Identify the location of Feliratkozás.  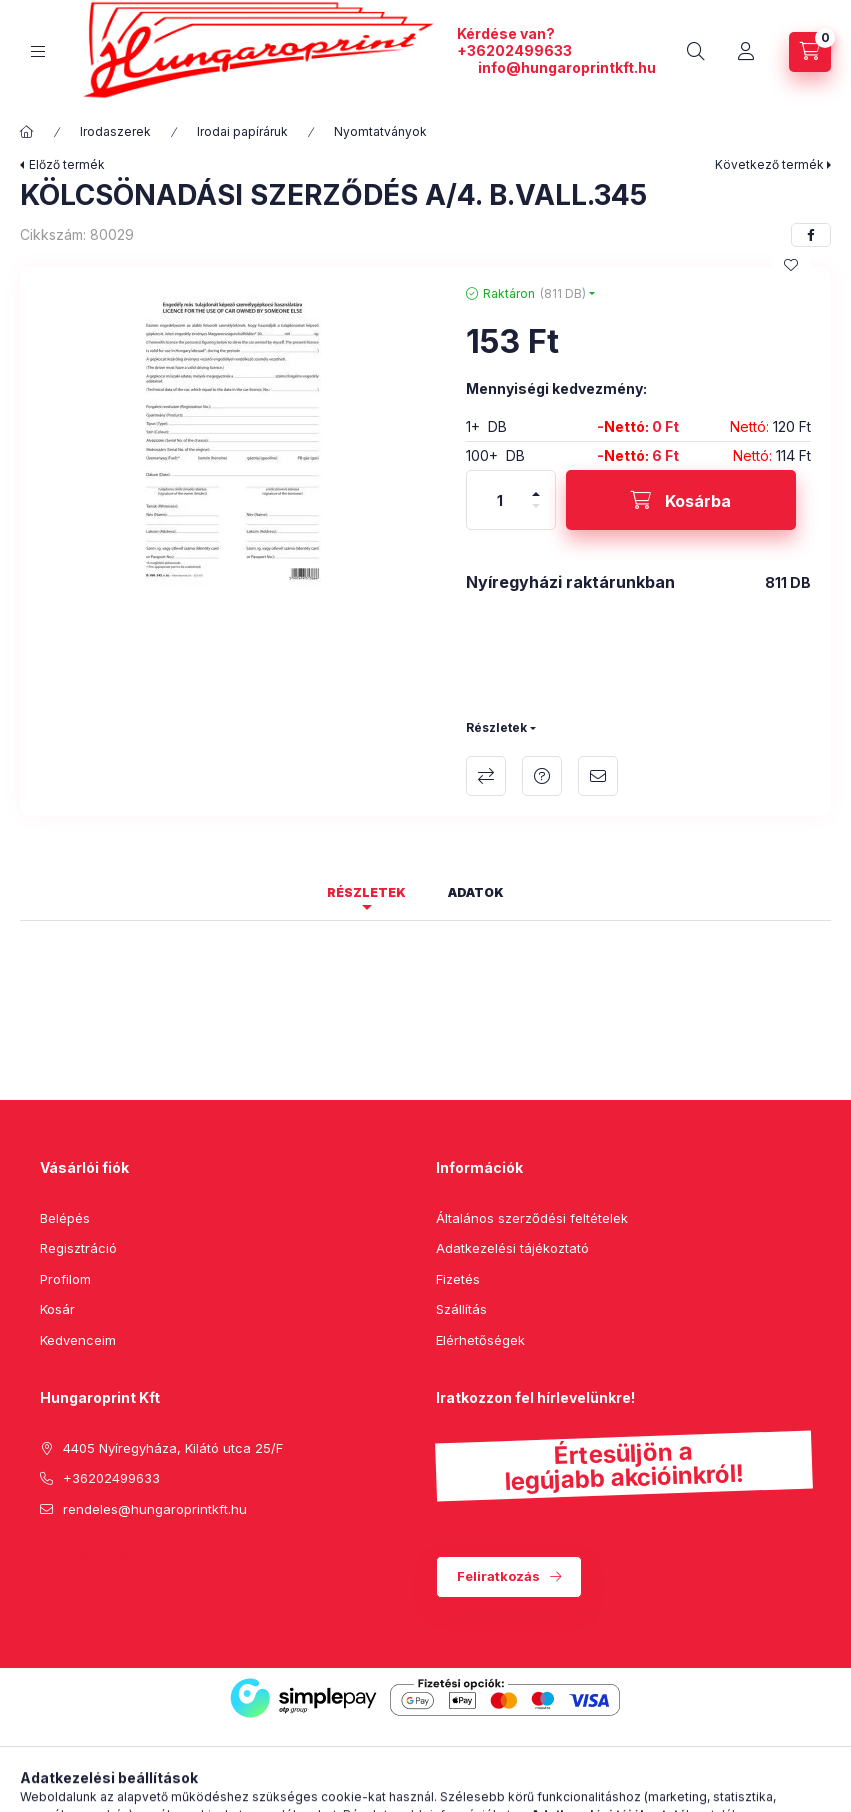
(498, 1576).